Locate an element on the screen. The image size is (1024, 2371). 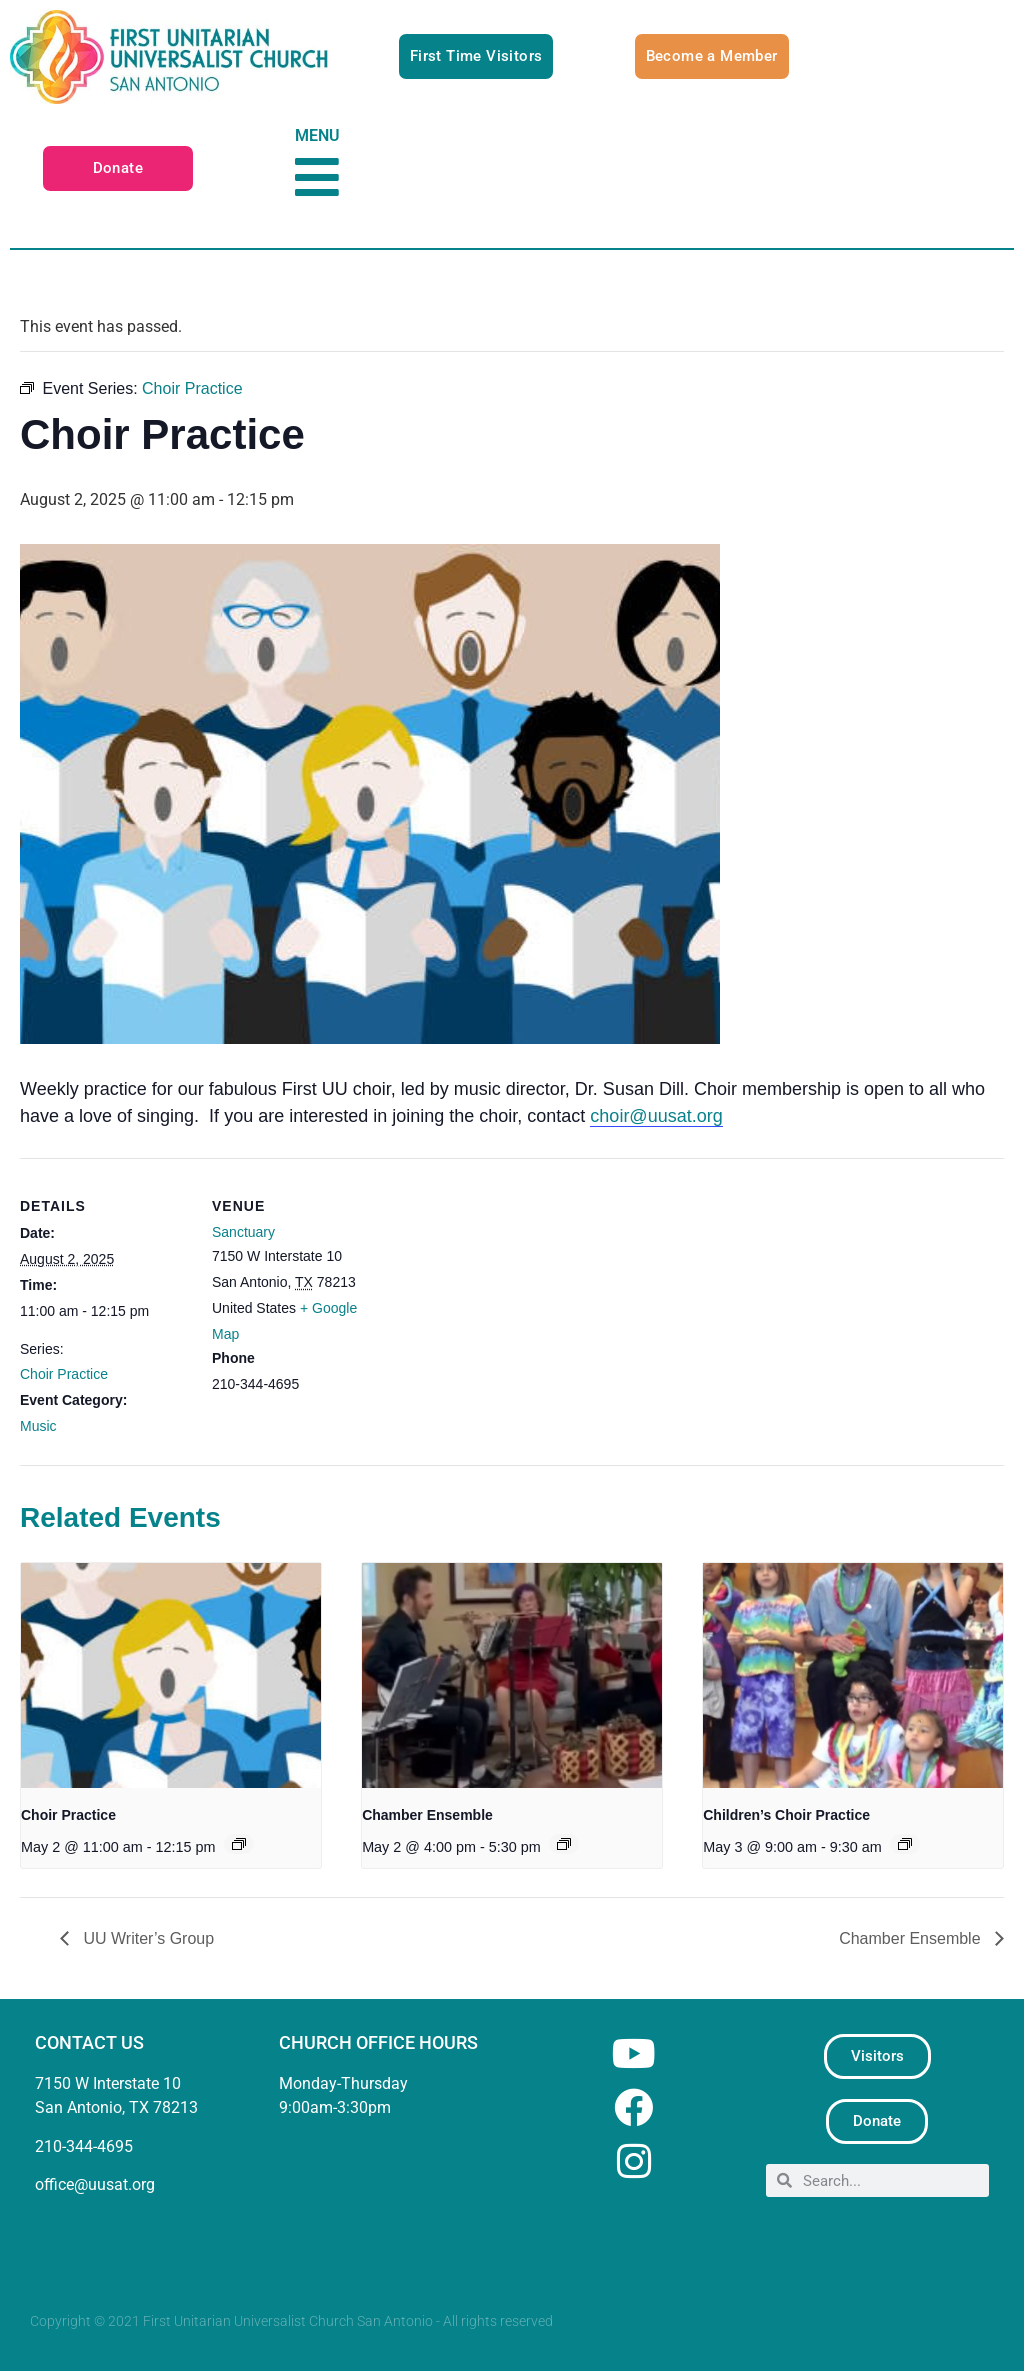
Music is located at coordinates (38, 1426).